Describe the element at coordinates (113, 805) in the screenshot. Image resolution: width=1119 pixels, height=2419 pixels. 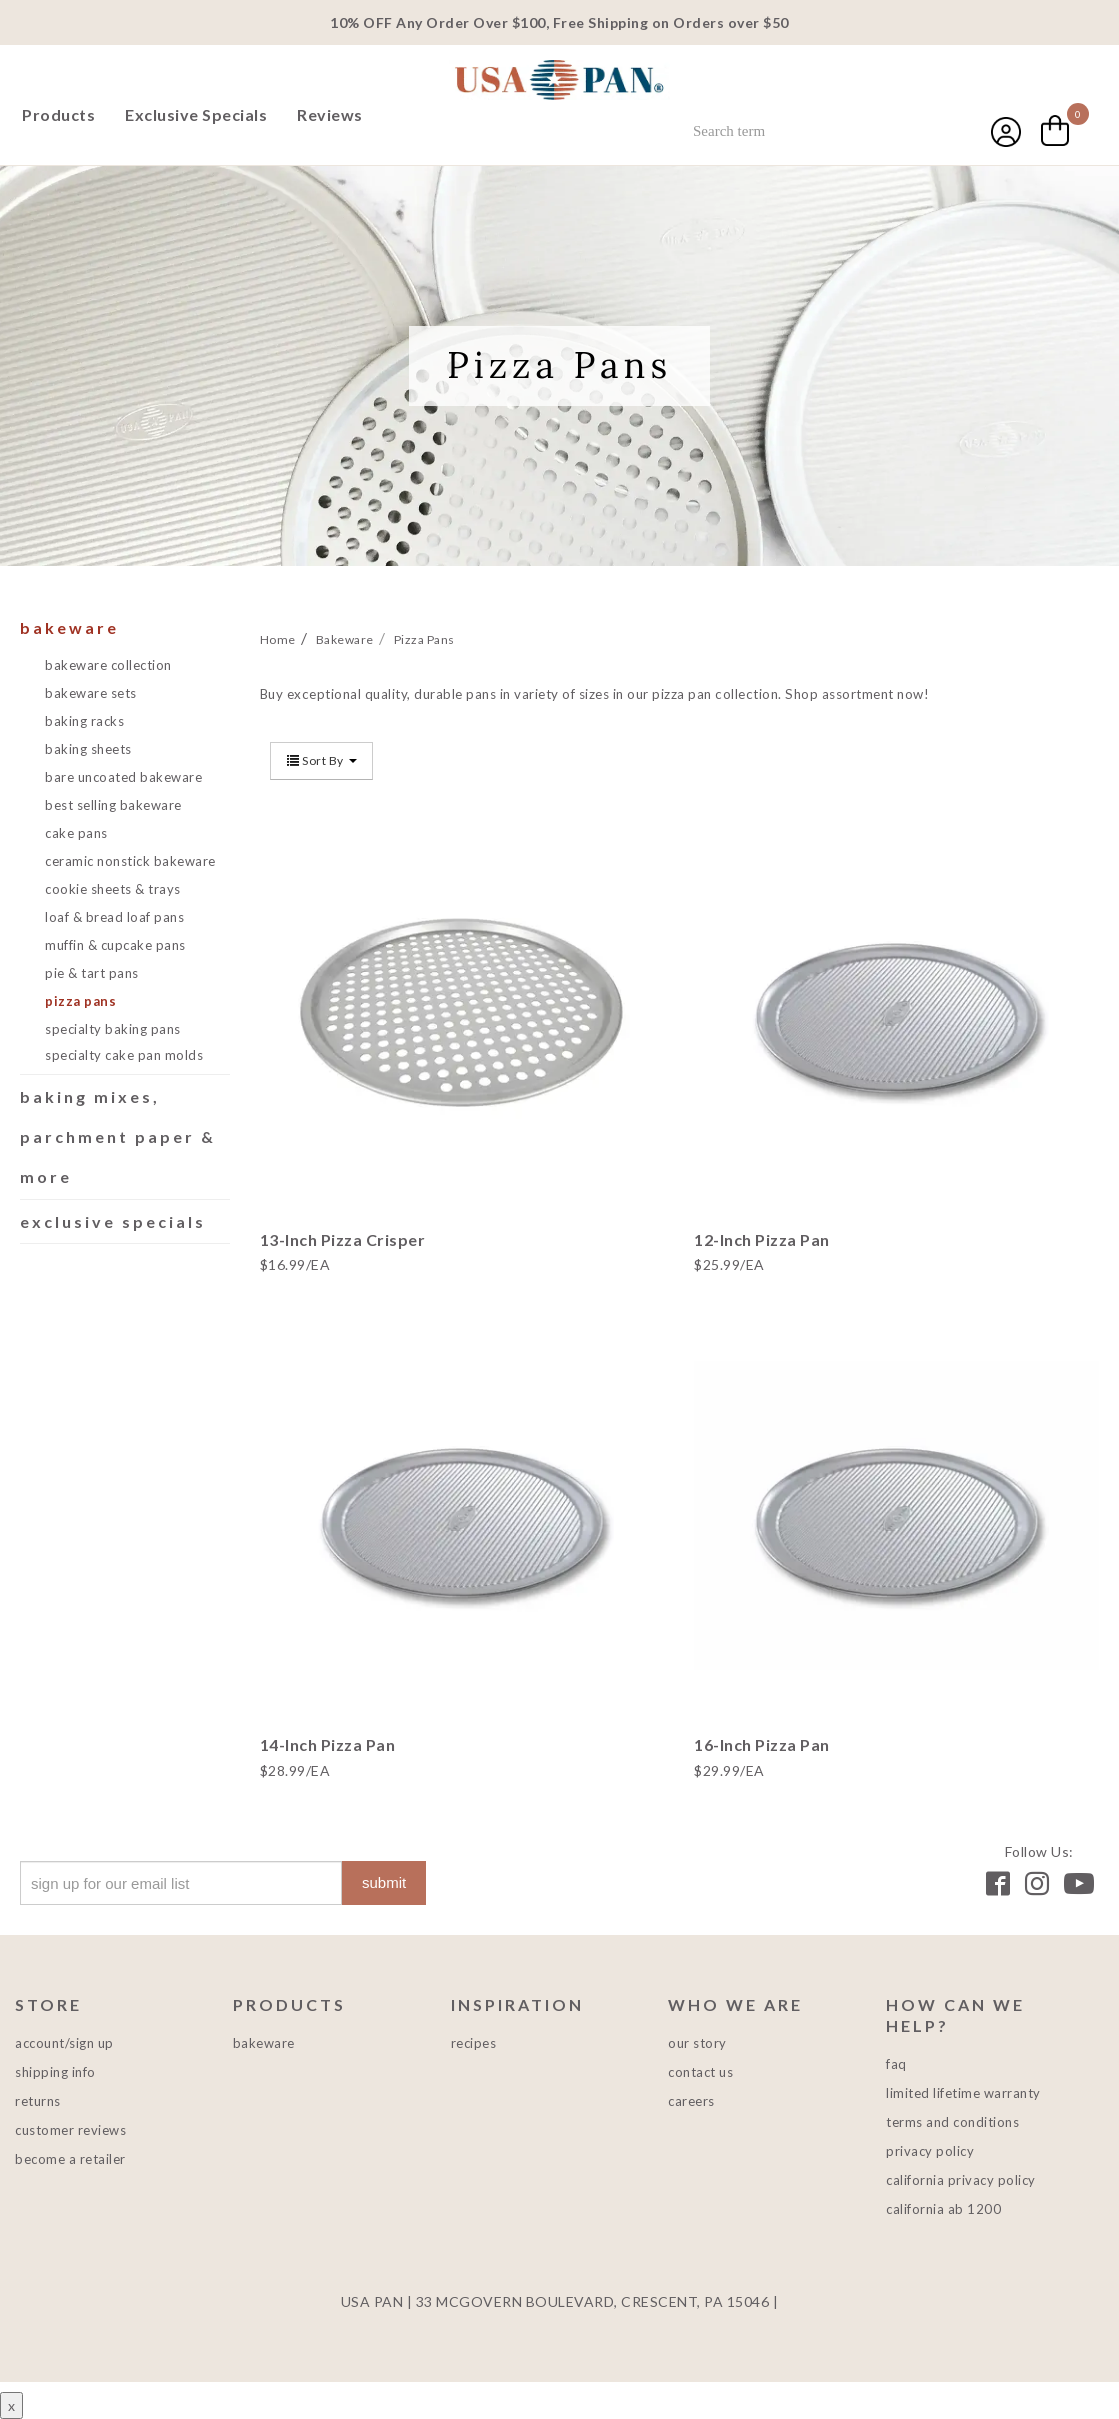
I see `Best Selling Bakeware` at that location.